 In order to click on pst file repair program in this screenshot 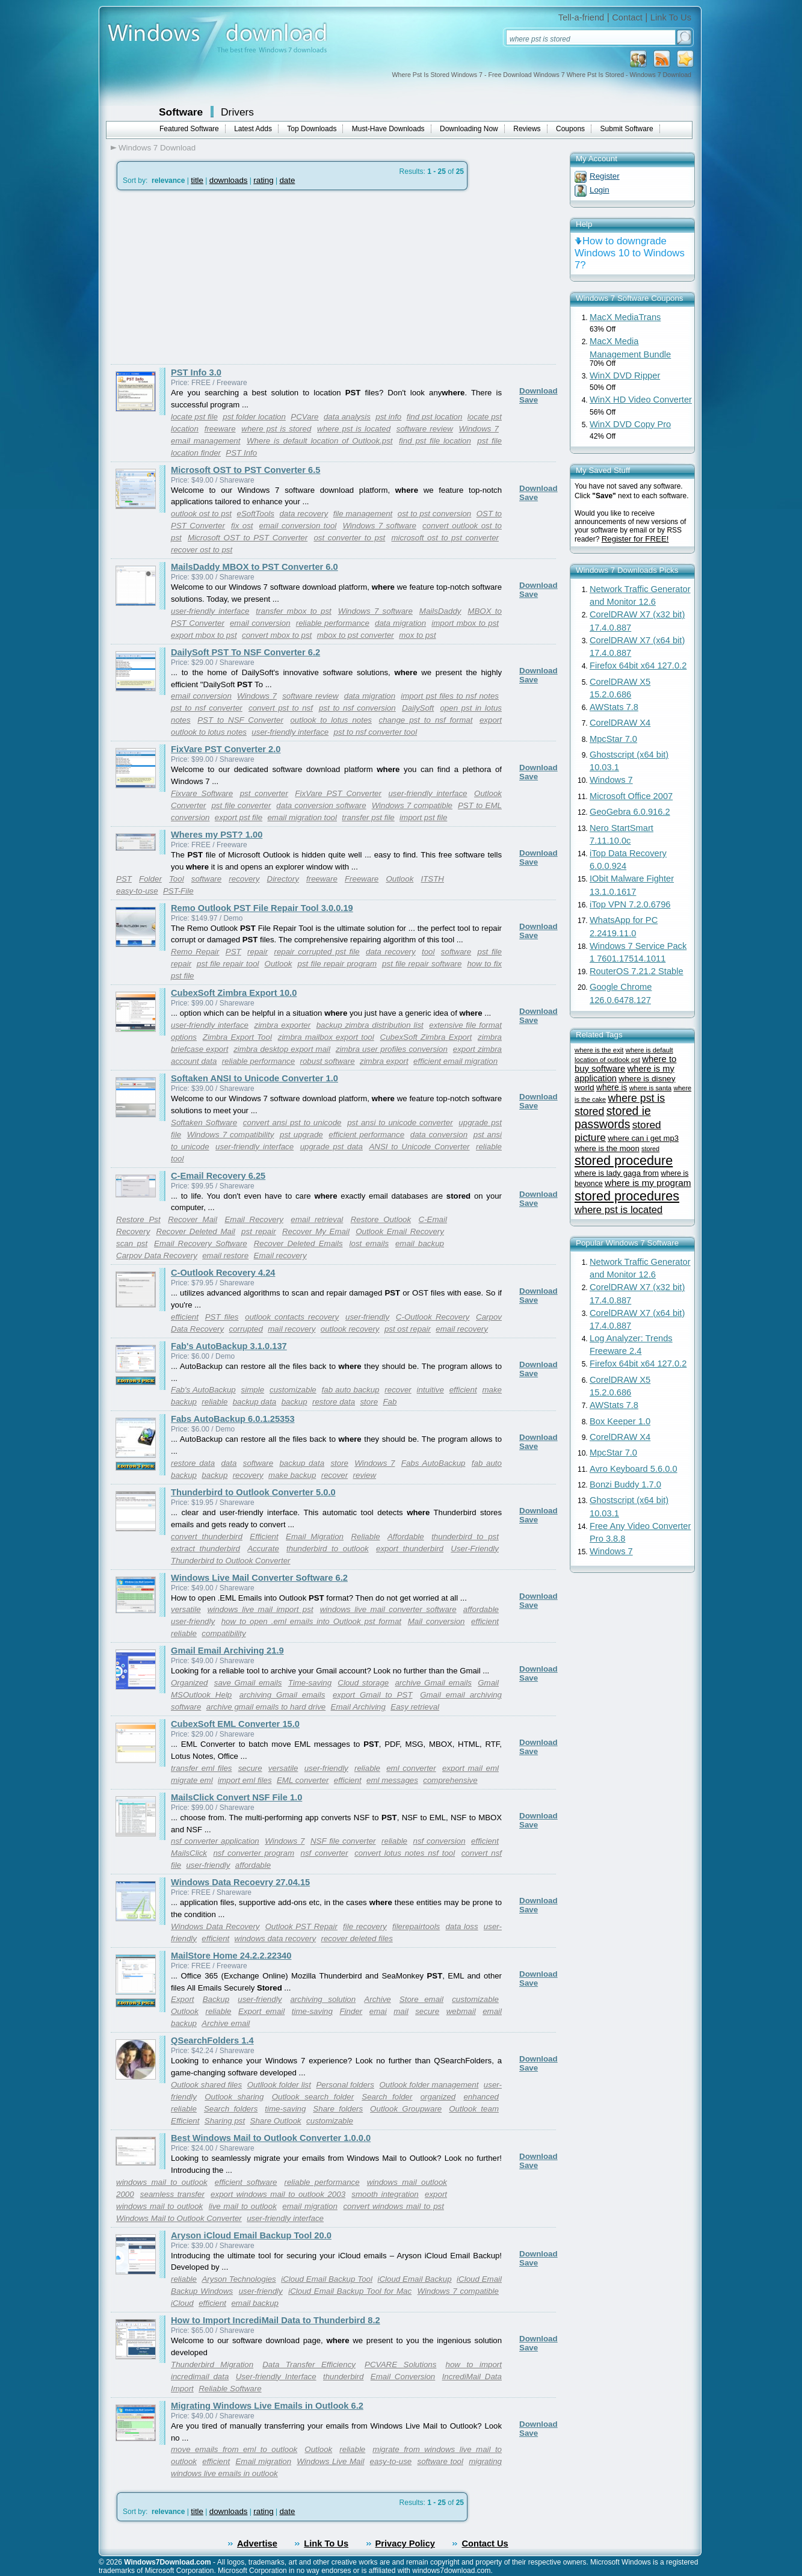, I will do `click(337, 963)`.